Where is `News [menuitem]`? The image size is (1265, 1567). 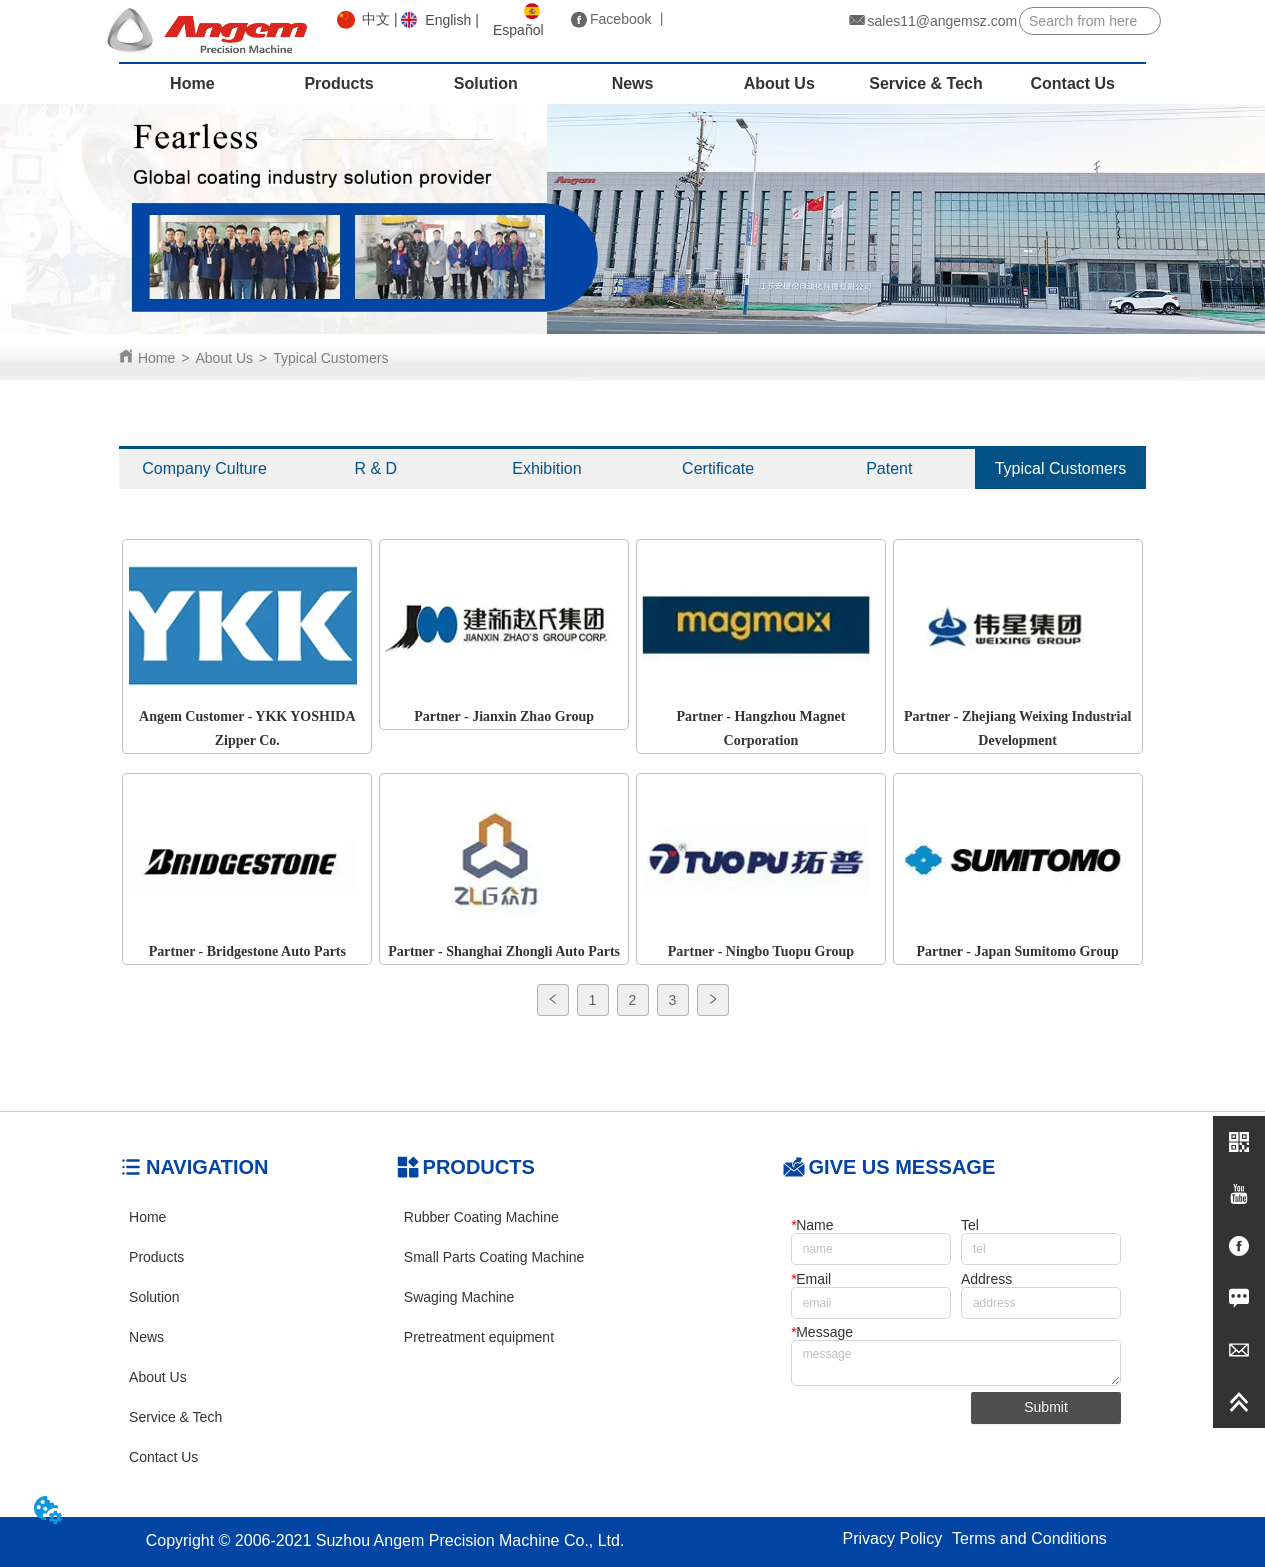
News [menuitem] is located at coordinates (633, 83).